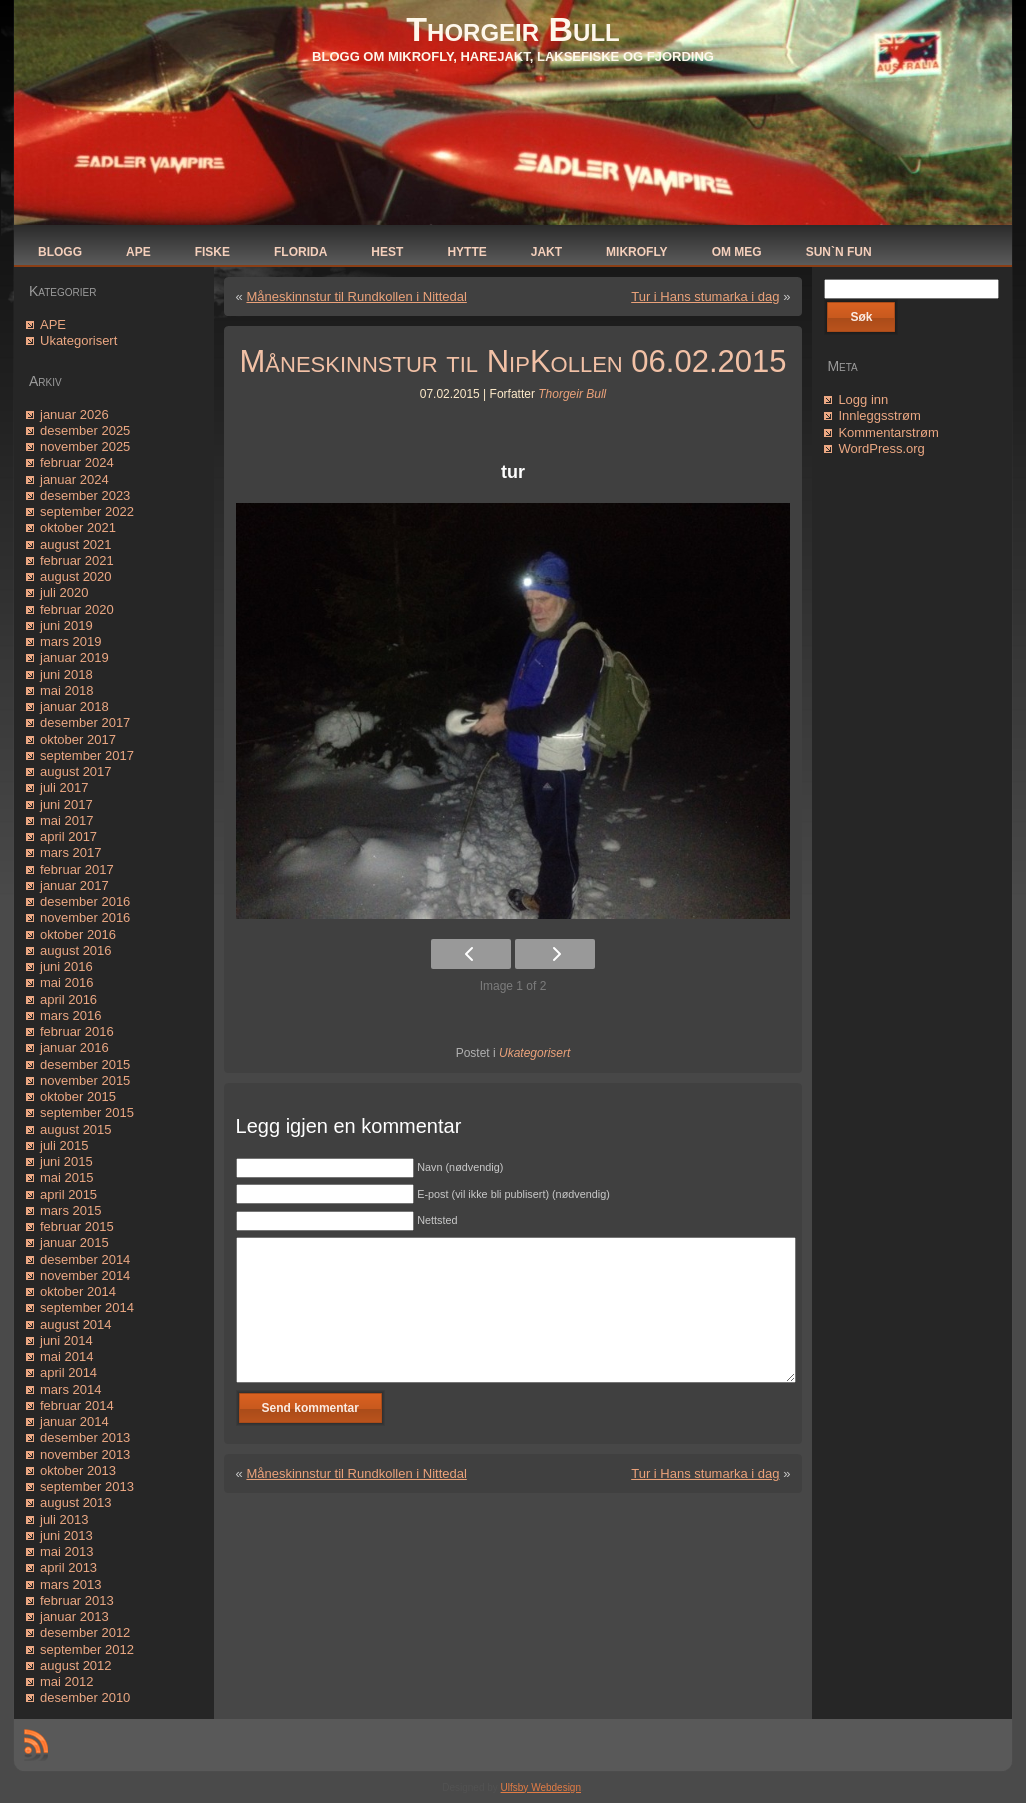 The height and width of the screenshot is (1803, 1026). Describe the element at coordinates (66, 1681) in the screenshot. I see `mai 2012` at that location.